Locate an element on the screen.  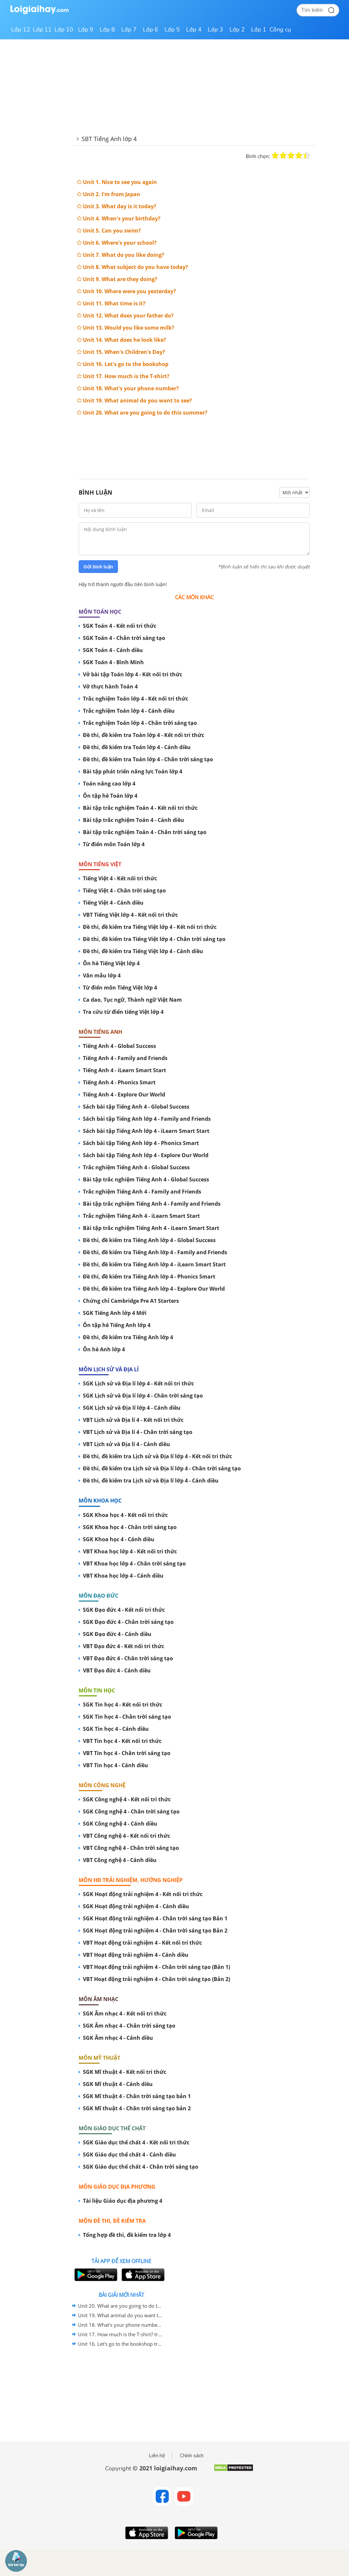
Lớp 5 is located at coordinates (172, 29).